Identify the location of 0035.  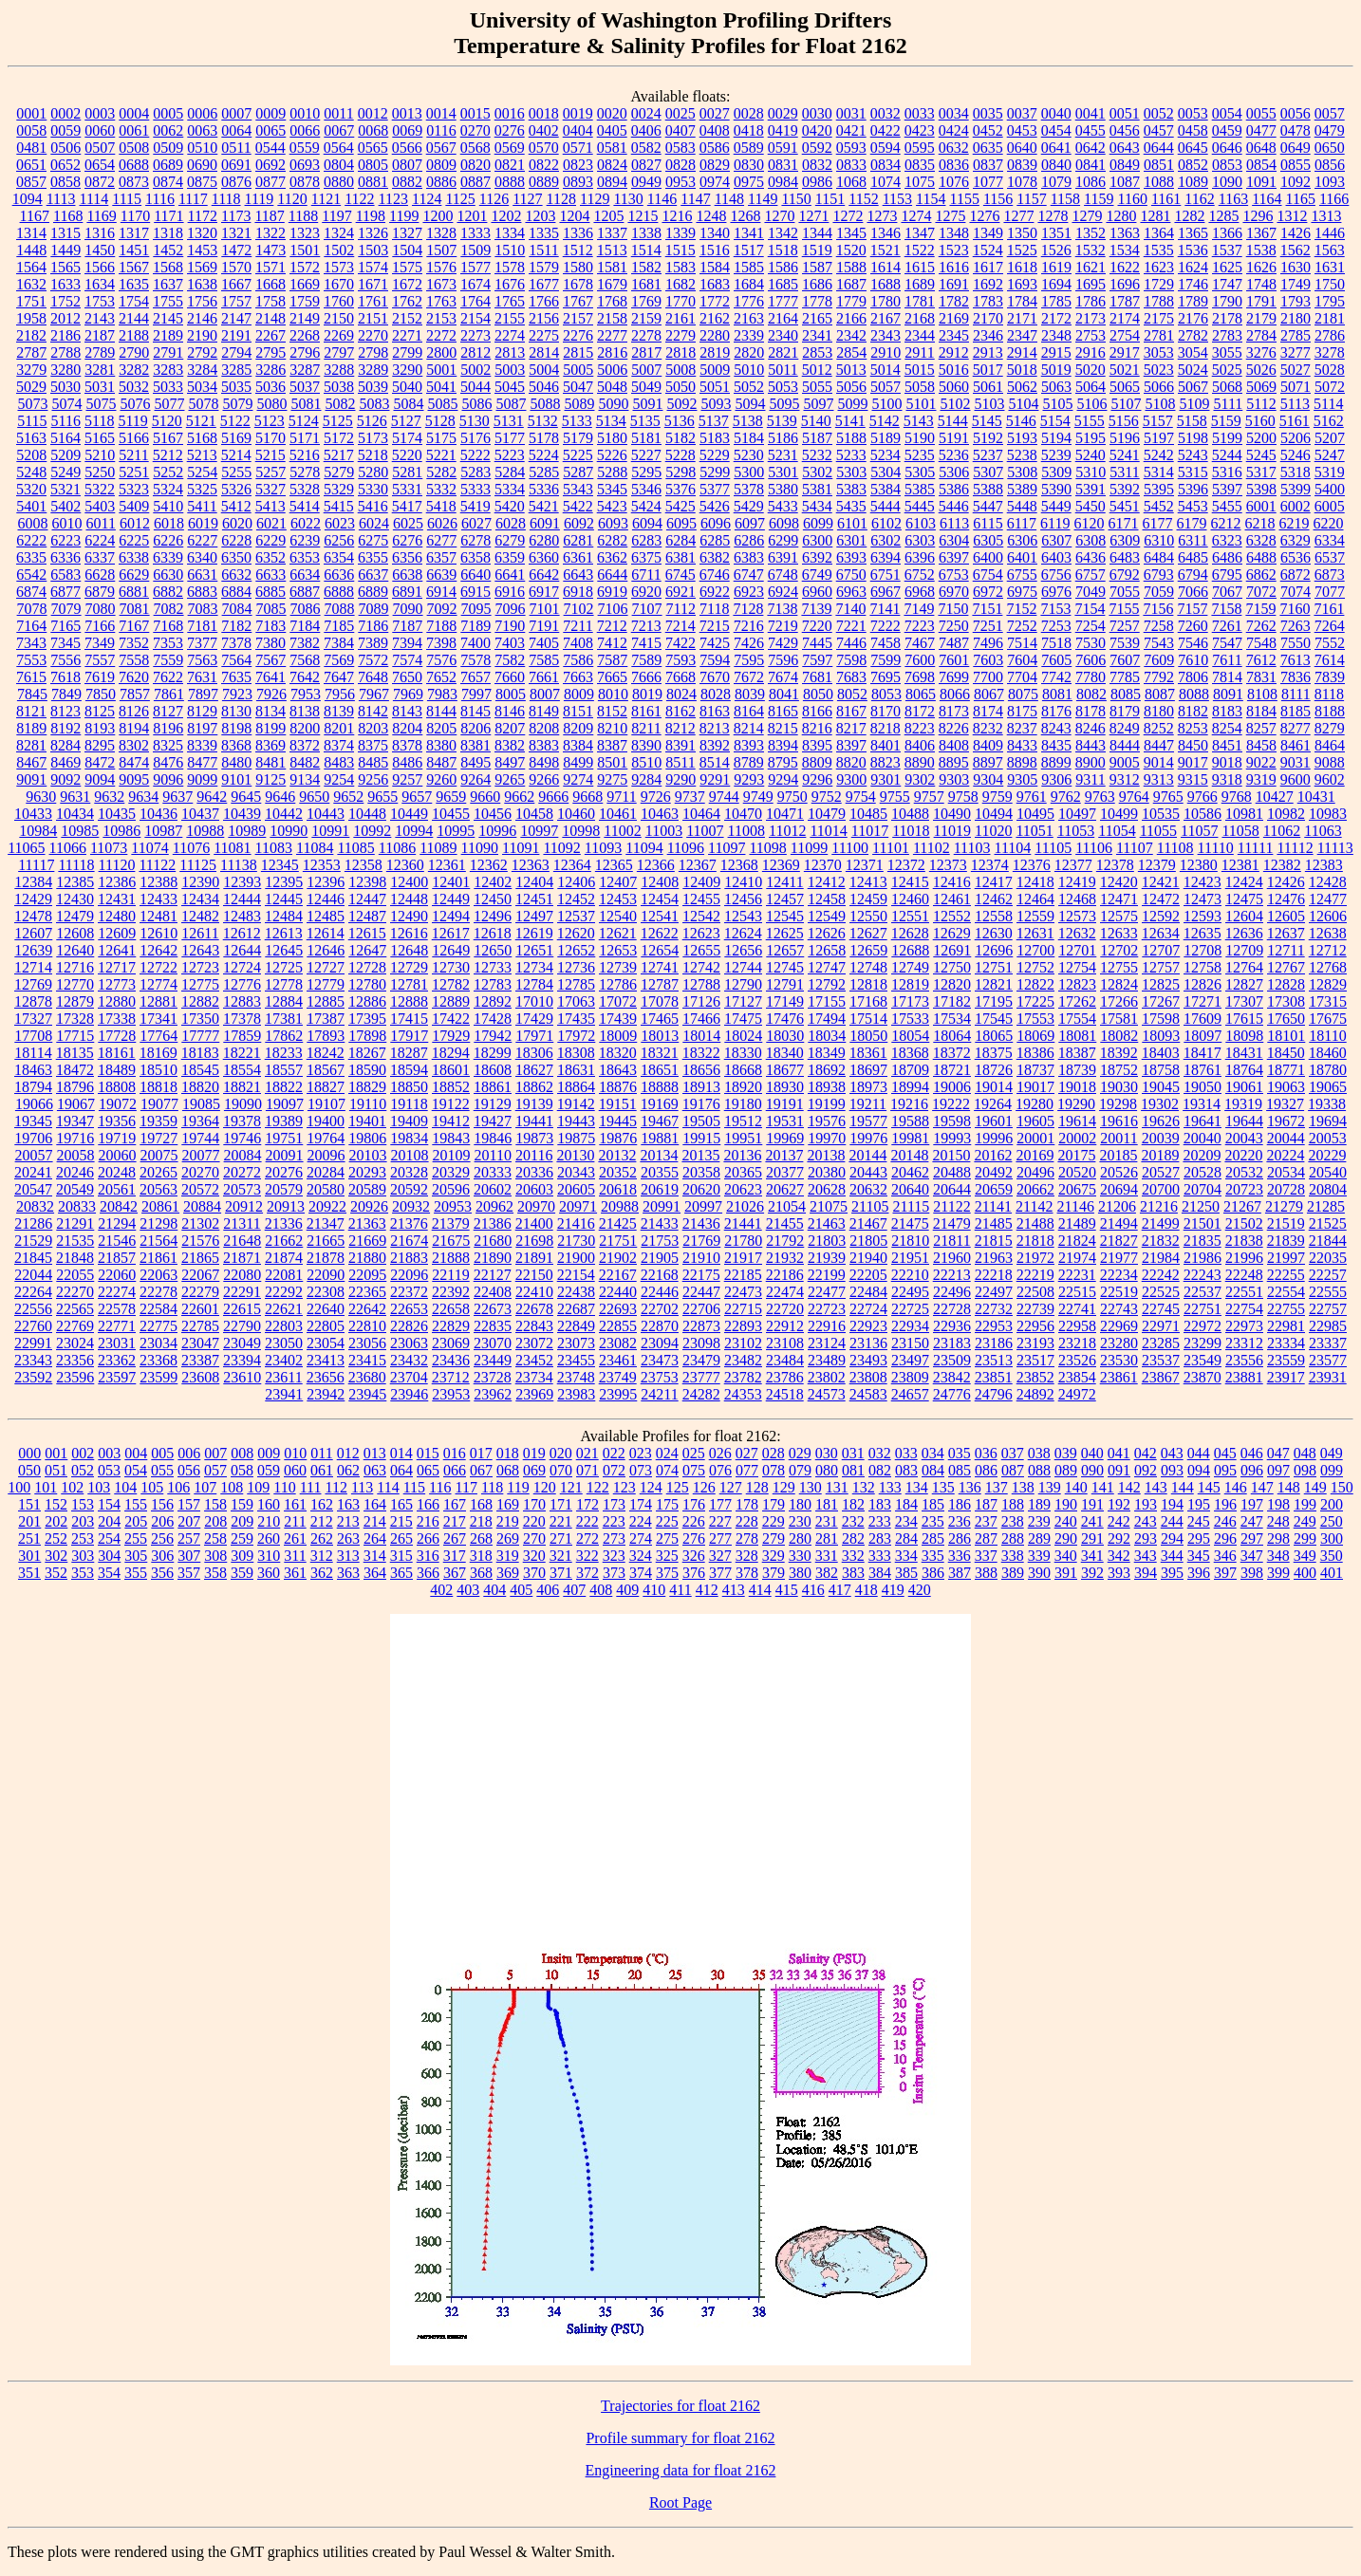
(988, 113).